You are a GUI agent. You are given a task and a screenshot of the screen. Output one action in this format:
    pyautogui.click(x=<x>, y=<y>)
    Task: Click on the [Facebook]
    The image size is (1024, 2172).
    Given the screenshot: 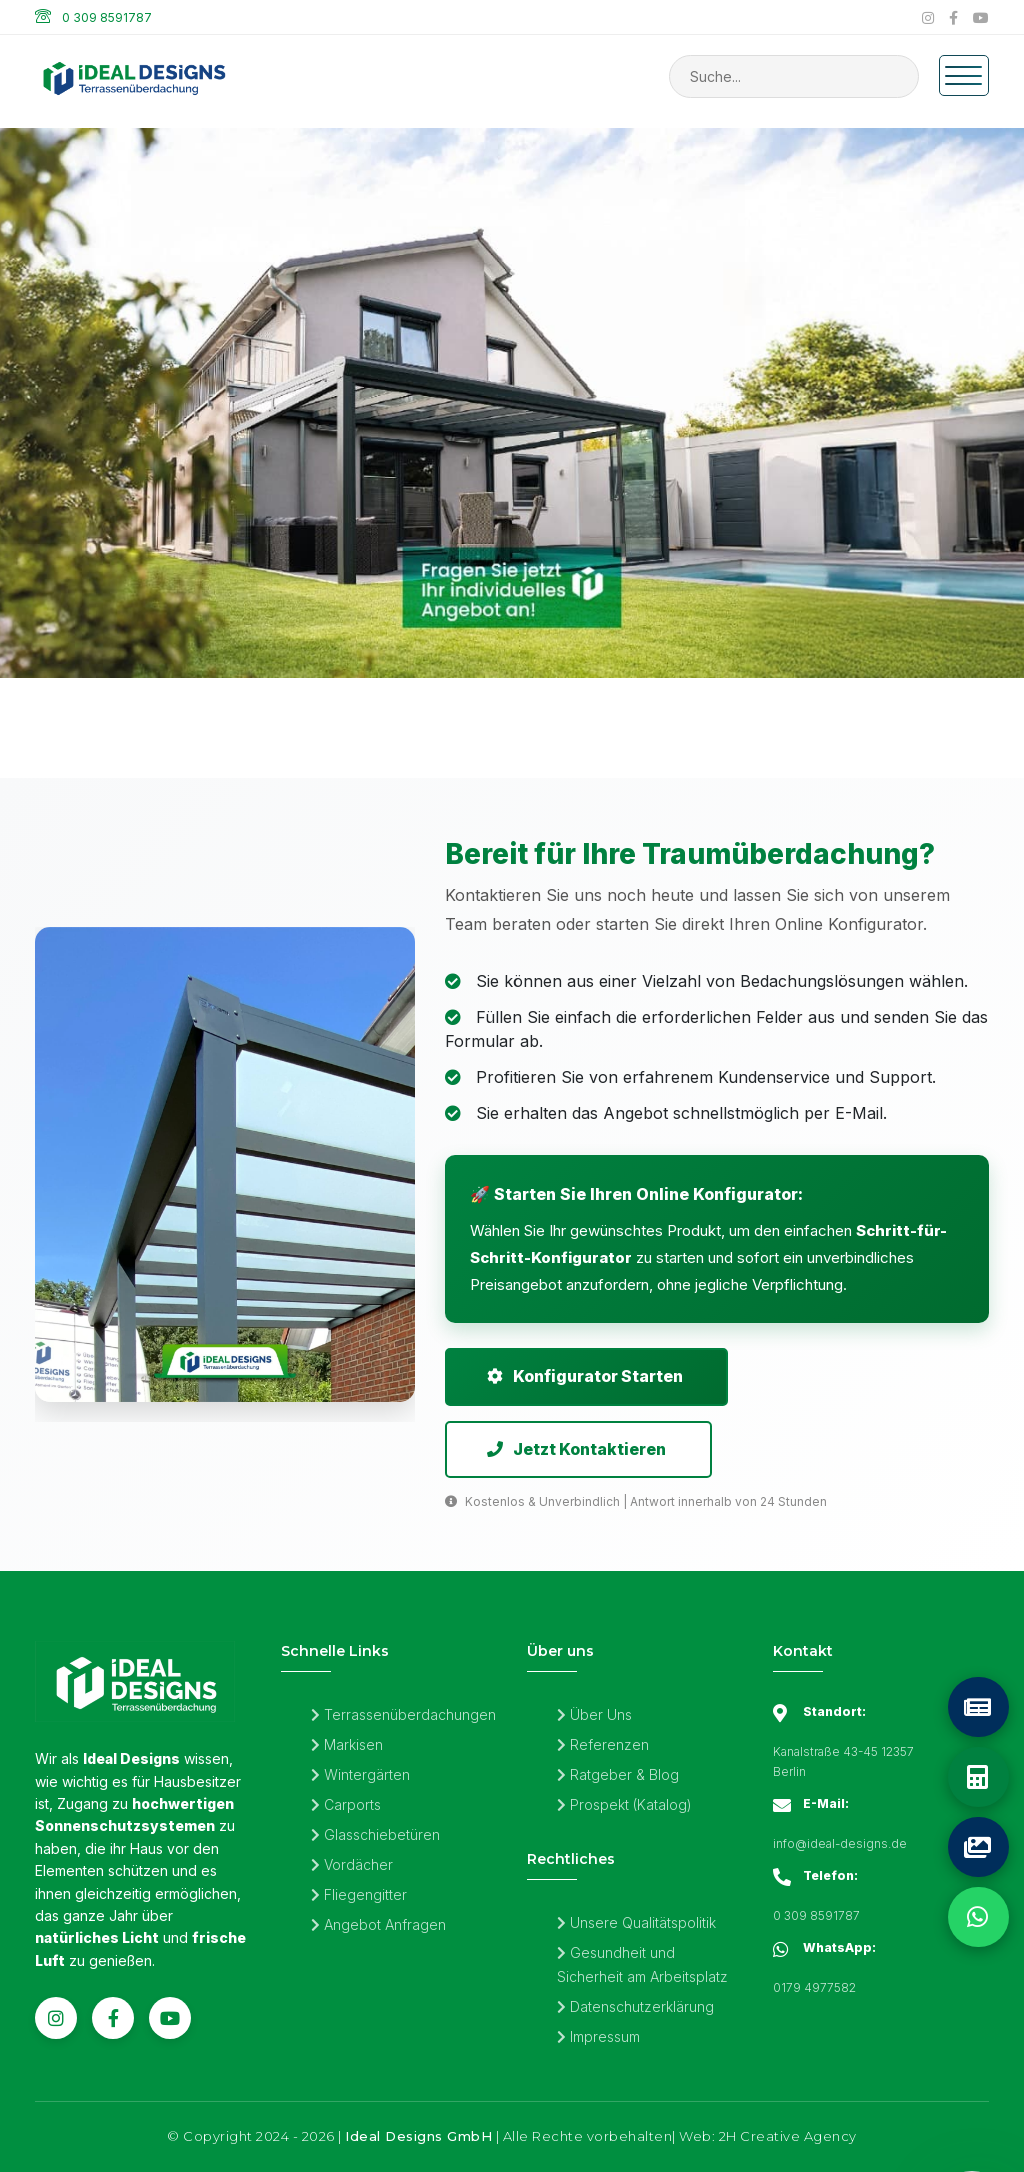 What is the action you would take?
    pyautogui.click(x=953, y=17)
    